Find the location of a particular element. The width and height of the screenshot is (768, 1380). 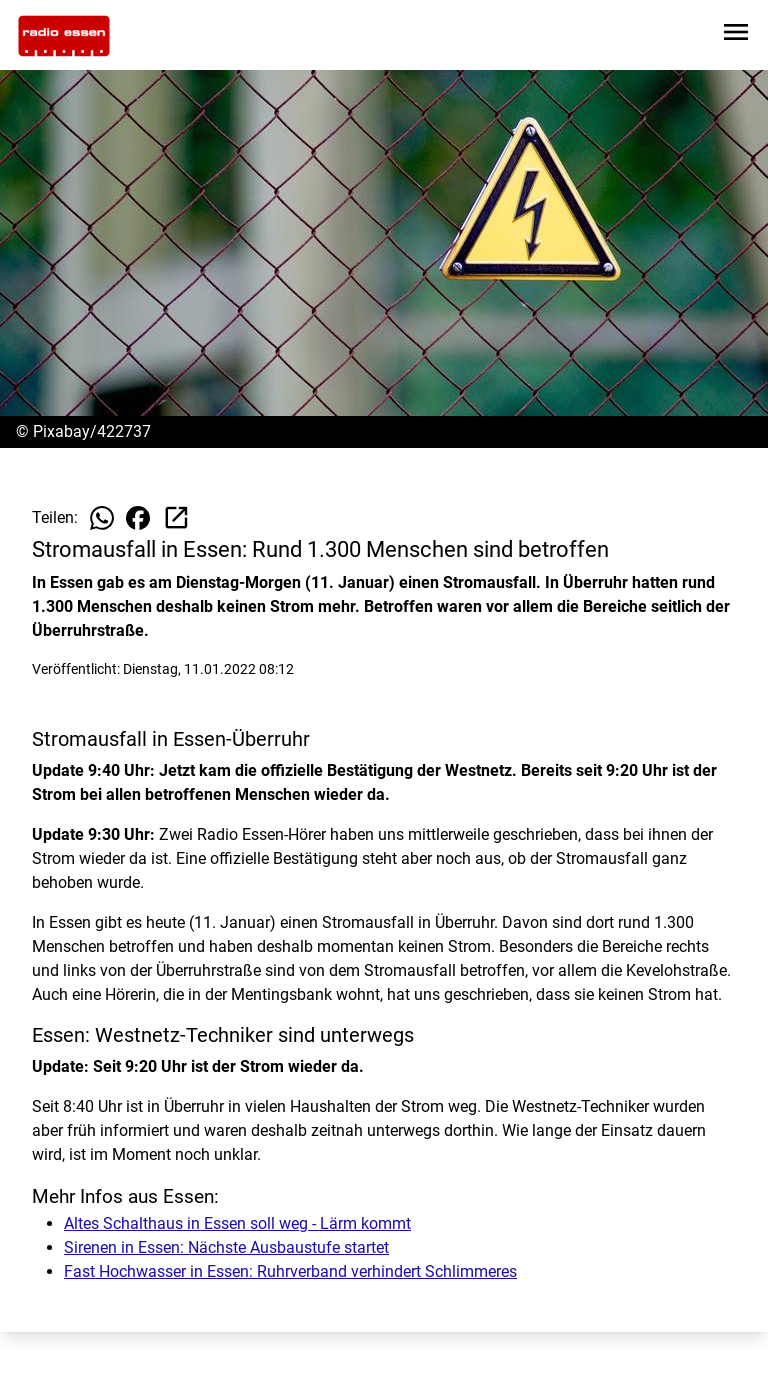

[Zur Startseite wechseln] is located at coordinates (64, 36).